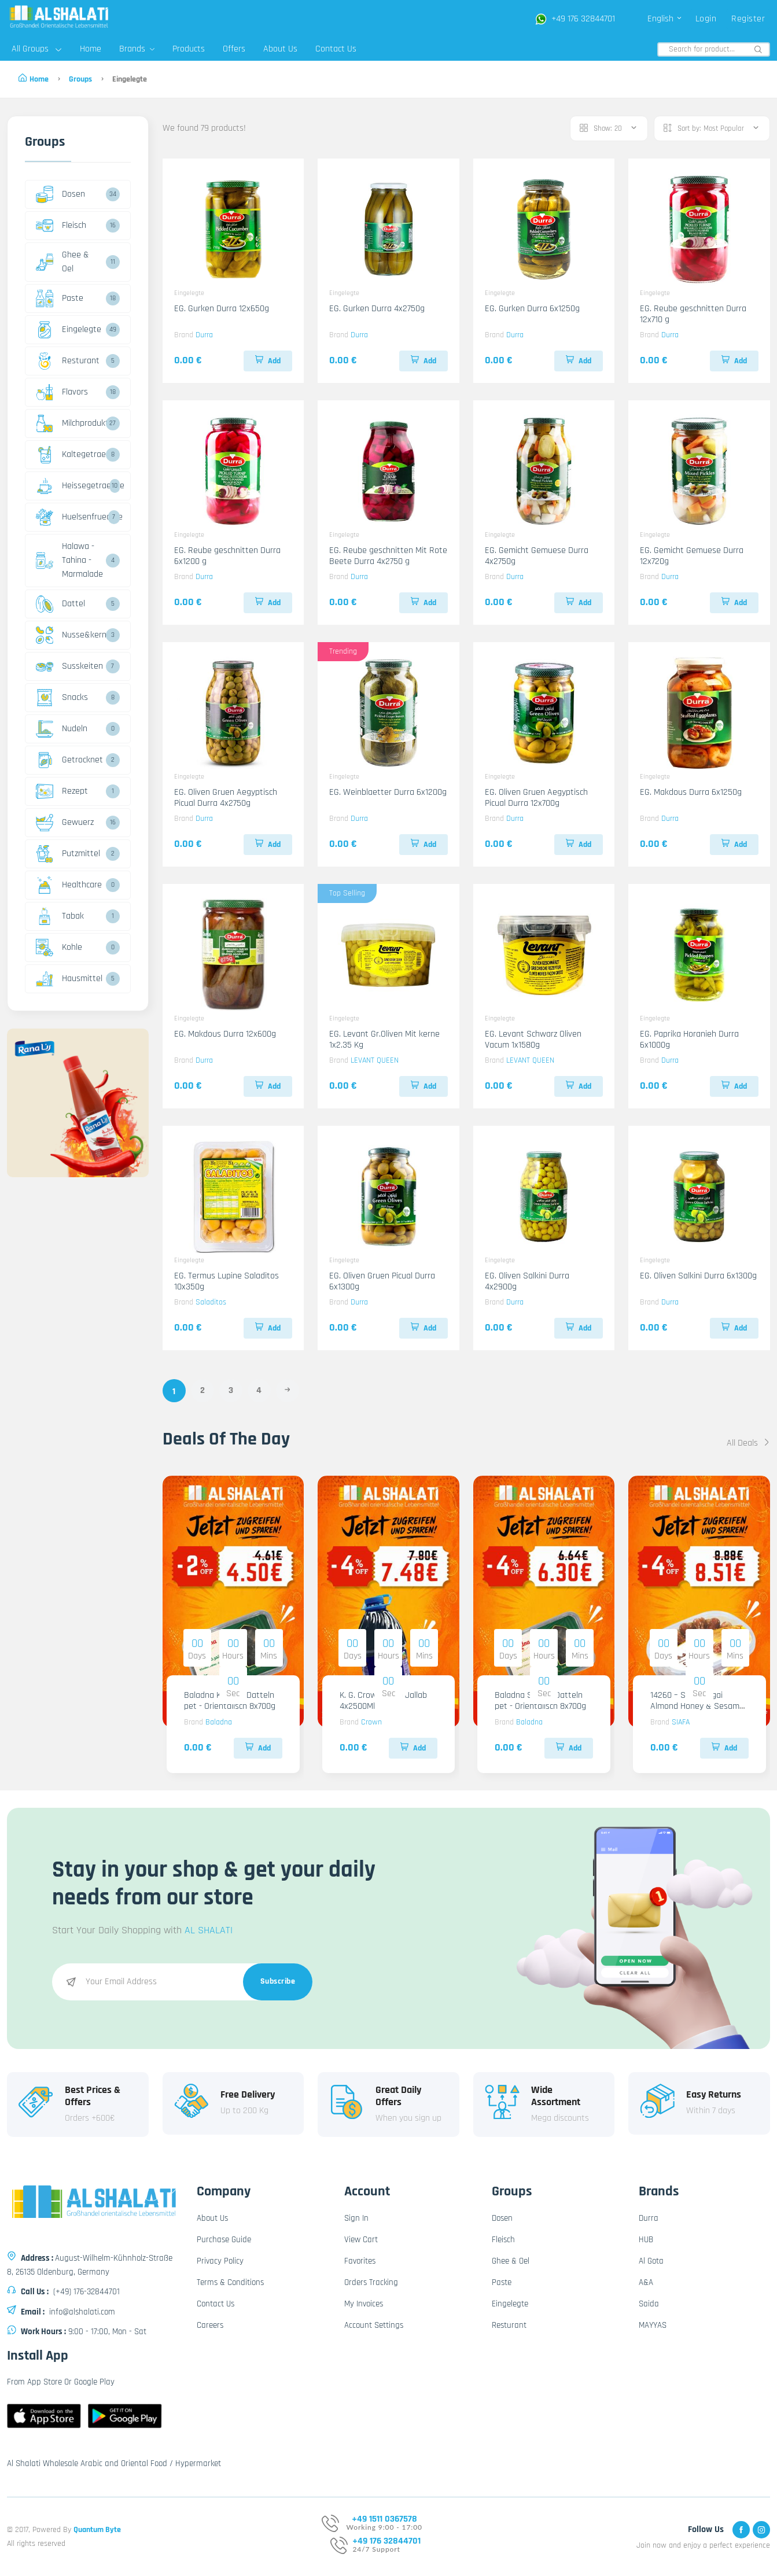  What do you see at coordinates (136, 49) in the screenshot?
I see `Brands` at bounding box center [136, 49].